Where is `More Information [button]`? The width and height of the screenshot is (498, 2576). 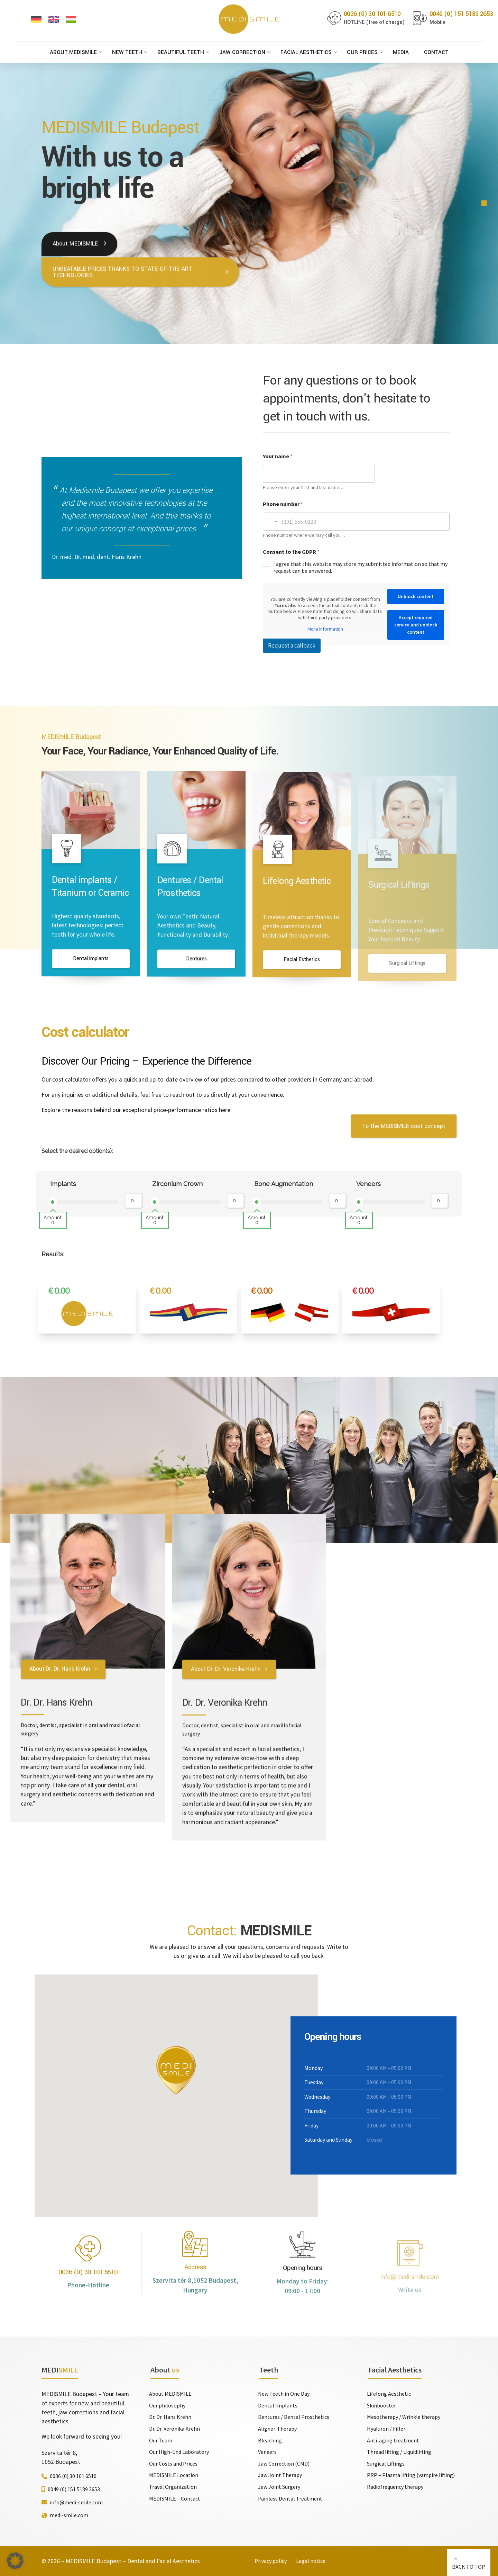
More Information [button] is located at coordinates (325, 629).